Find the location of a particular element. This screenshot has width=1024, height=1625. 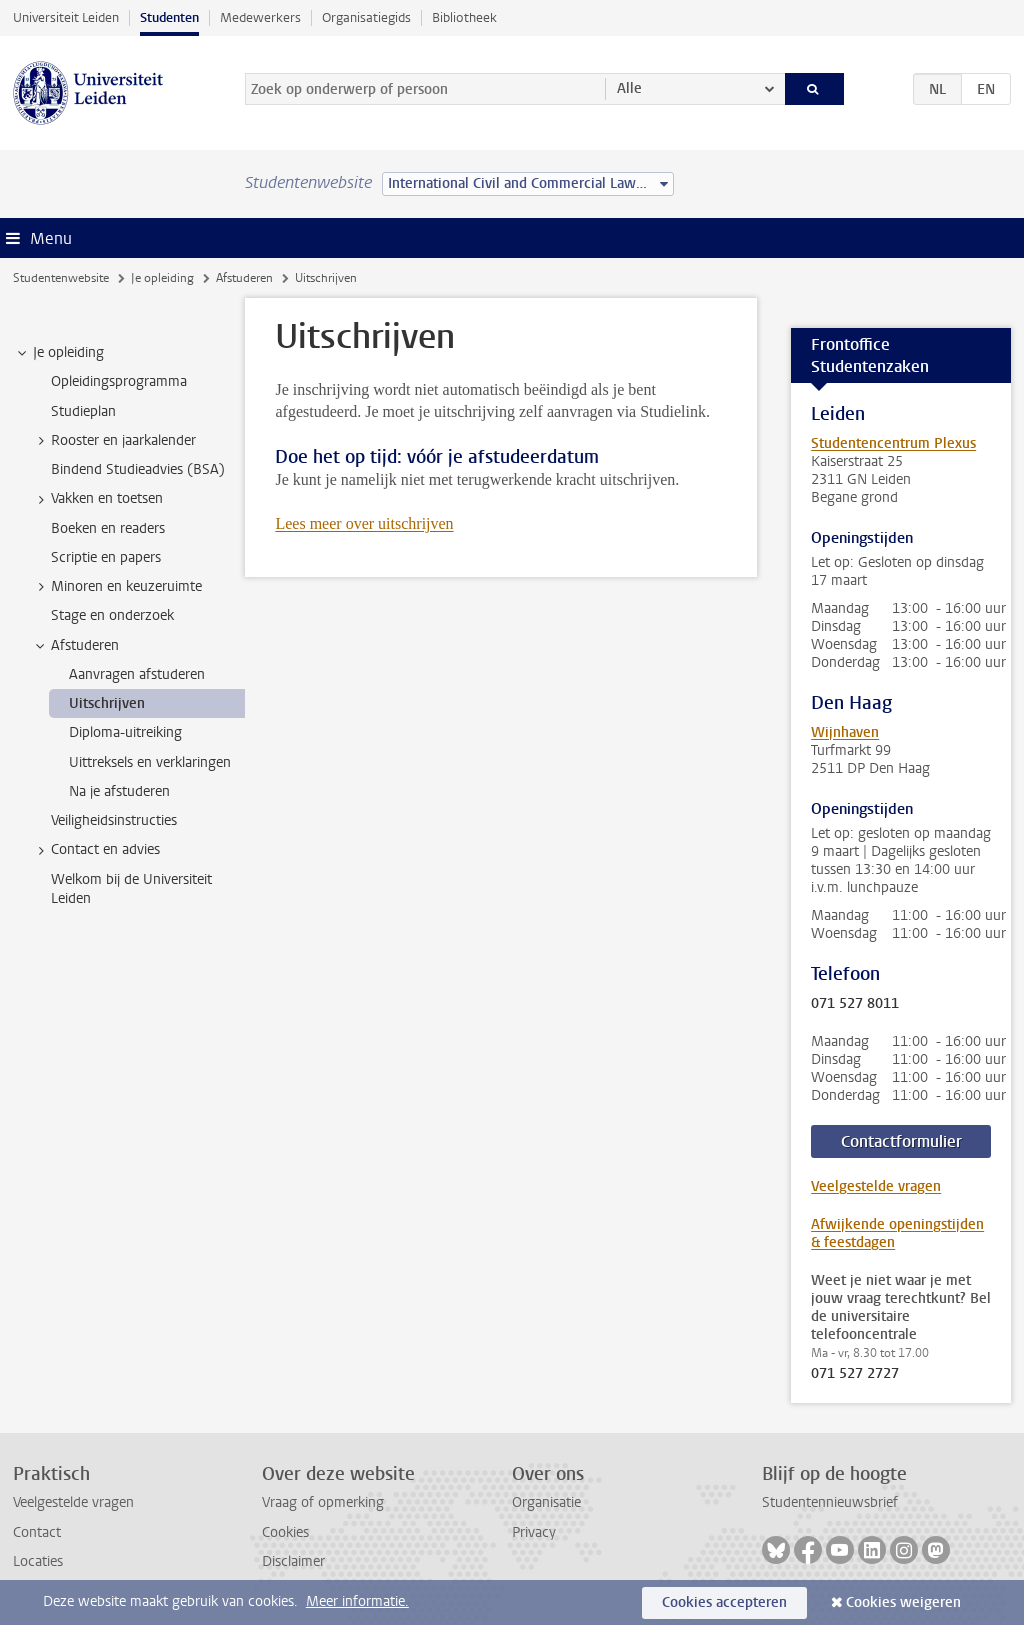

Studenten is located at coordinates (169, 17).